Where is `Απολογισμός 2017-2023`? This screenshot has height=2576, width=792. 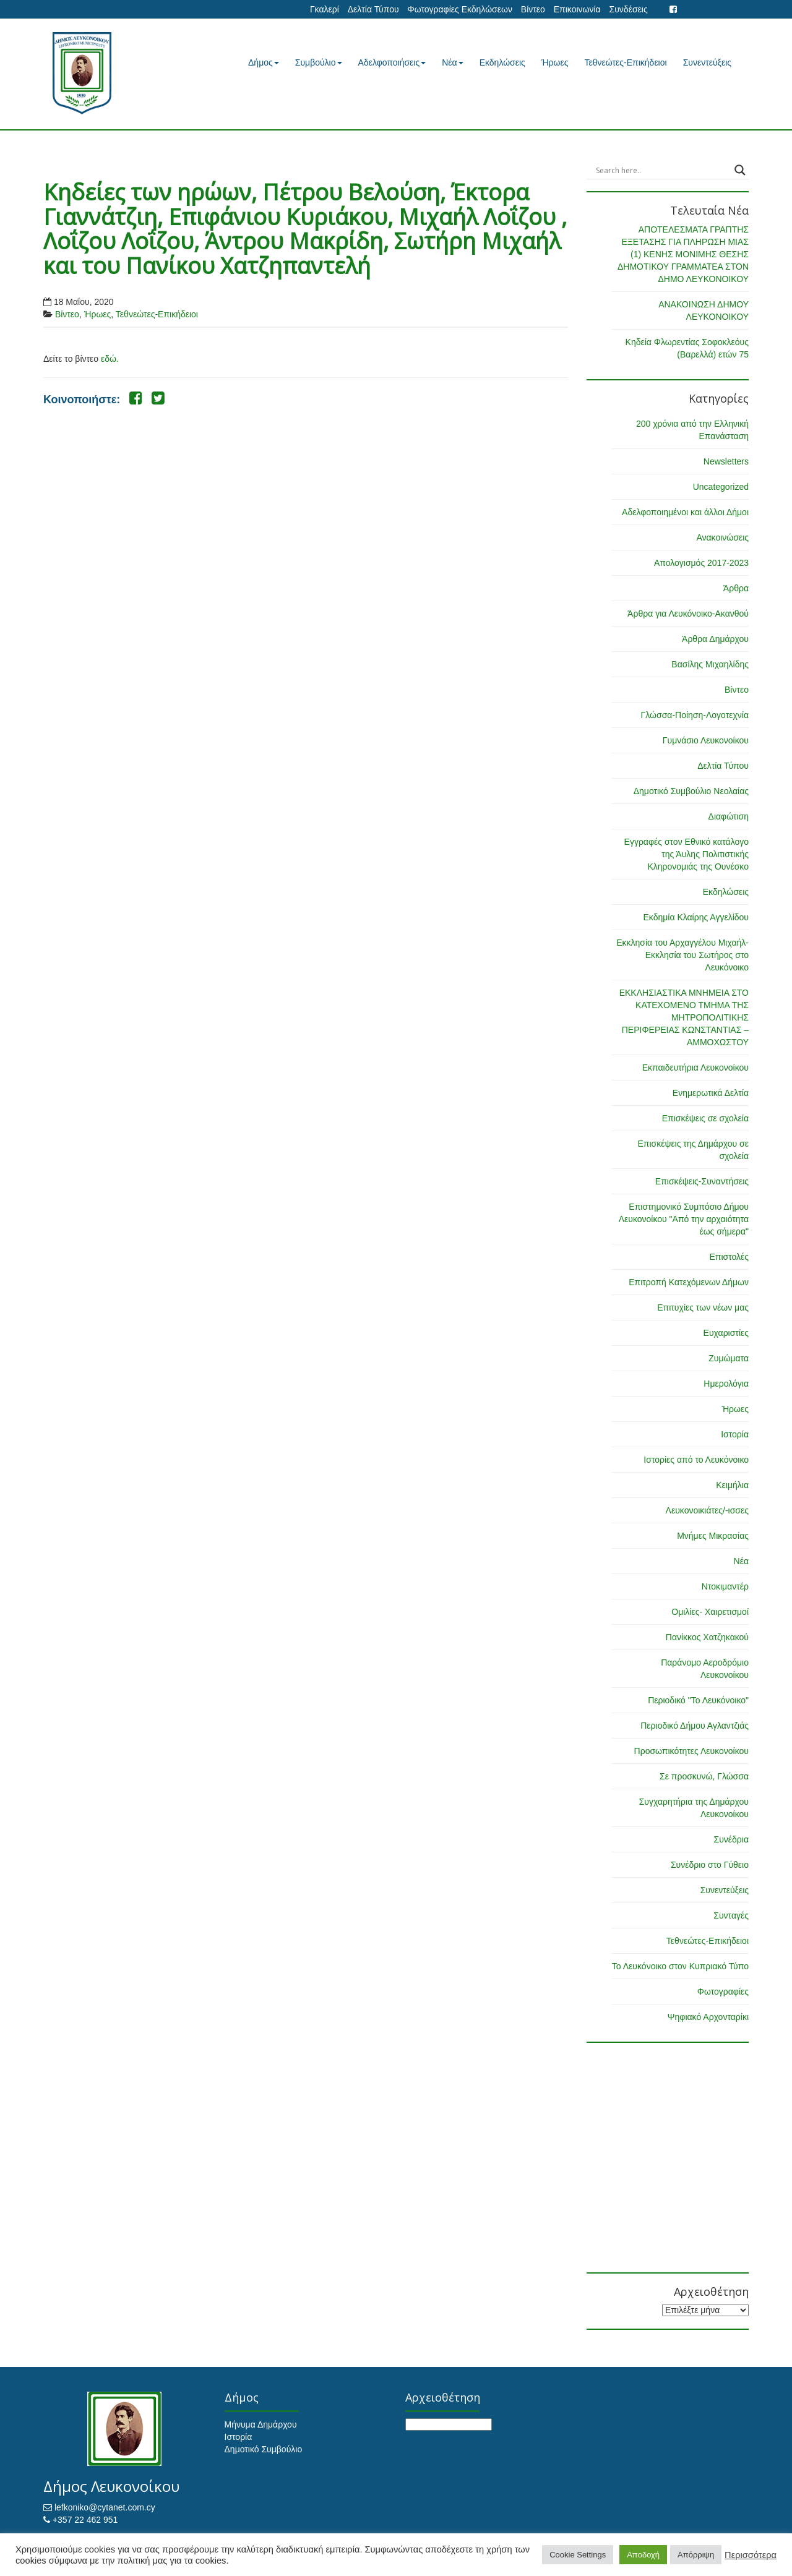 Απολογισμός 2017-2023 is located at coordinates (701, 563).